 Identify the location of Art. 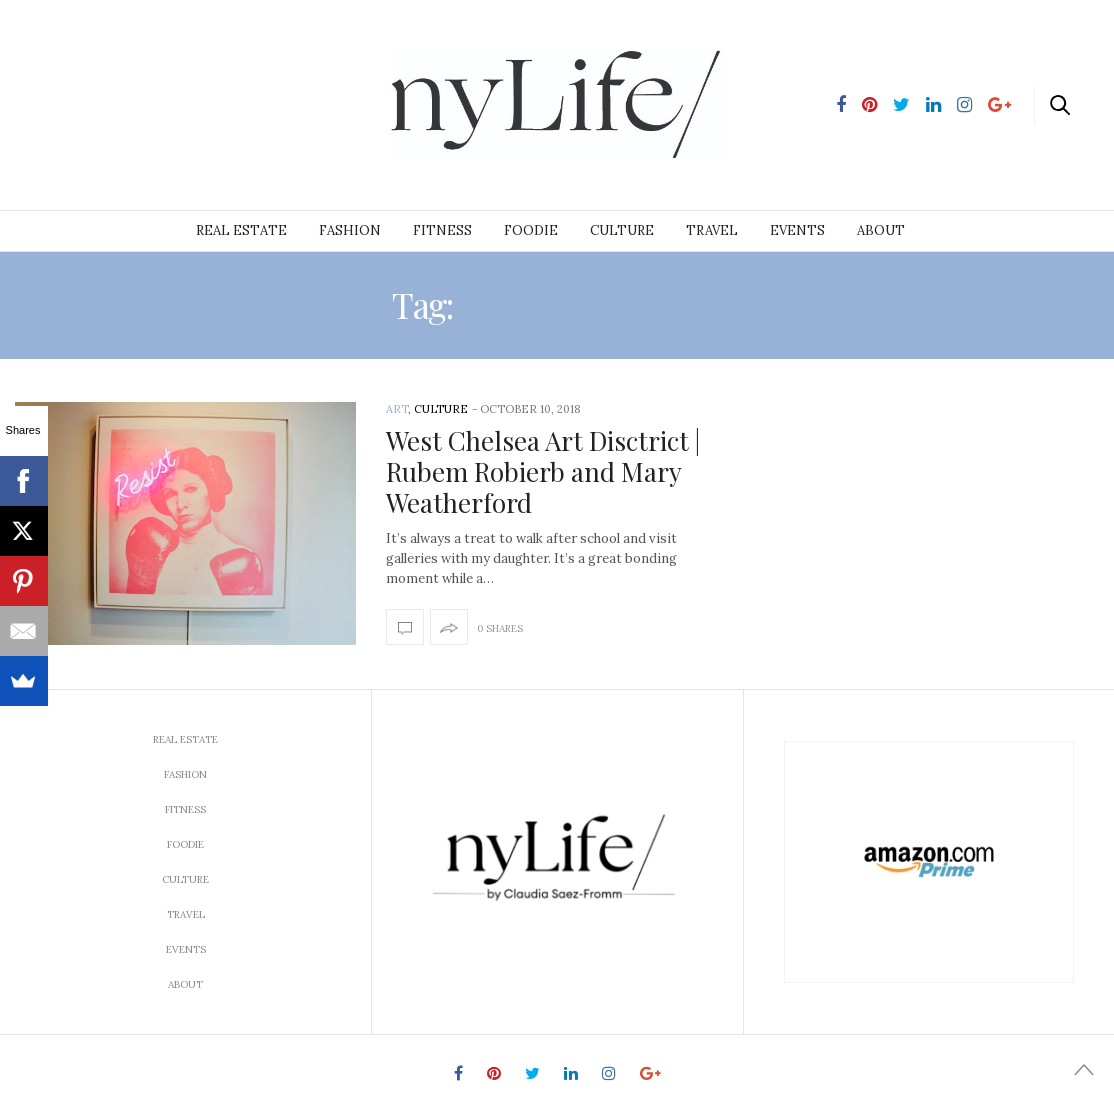
(397, 409).